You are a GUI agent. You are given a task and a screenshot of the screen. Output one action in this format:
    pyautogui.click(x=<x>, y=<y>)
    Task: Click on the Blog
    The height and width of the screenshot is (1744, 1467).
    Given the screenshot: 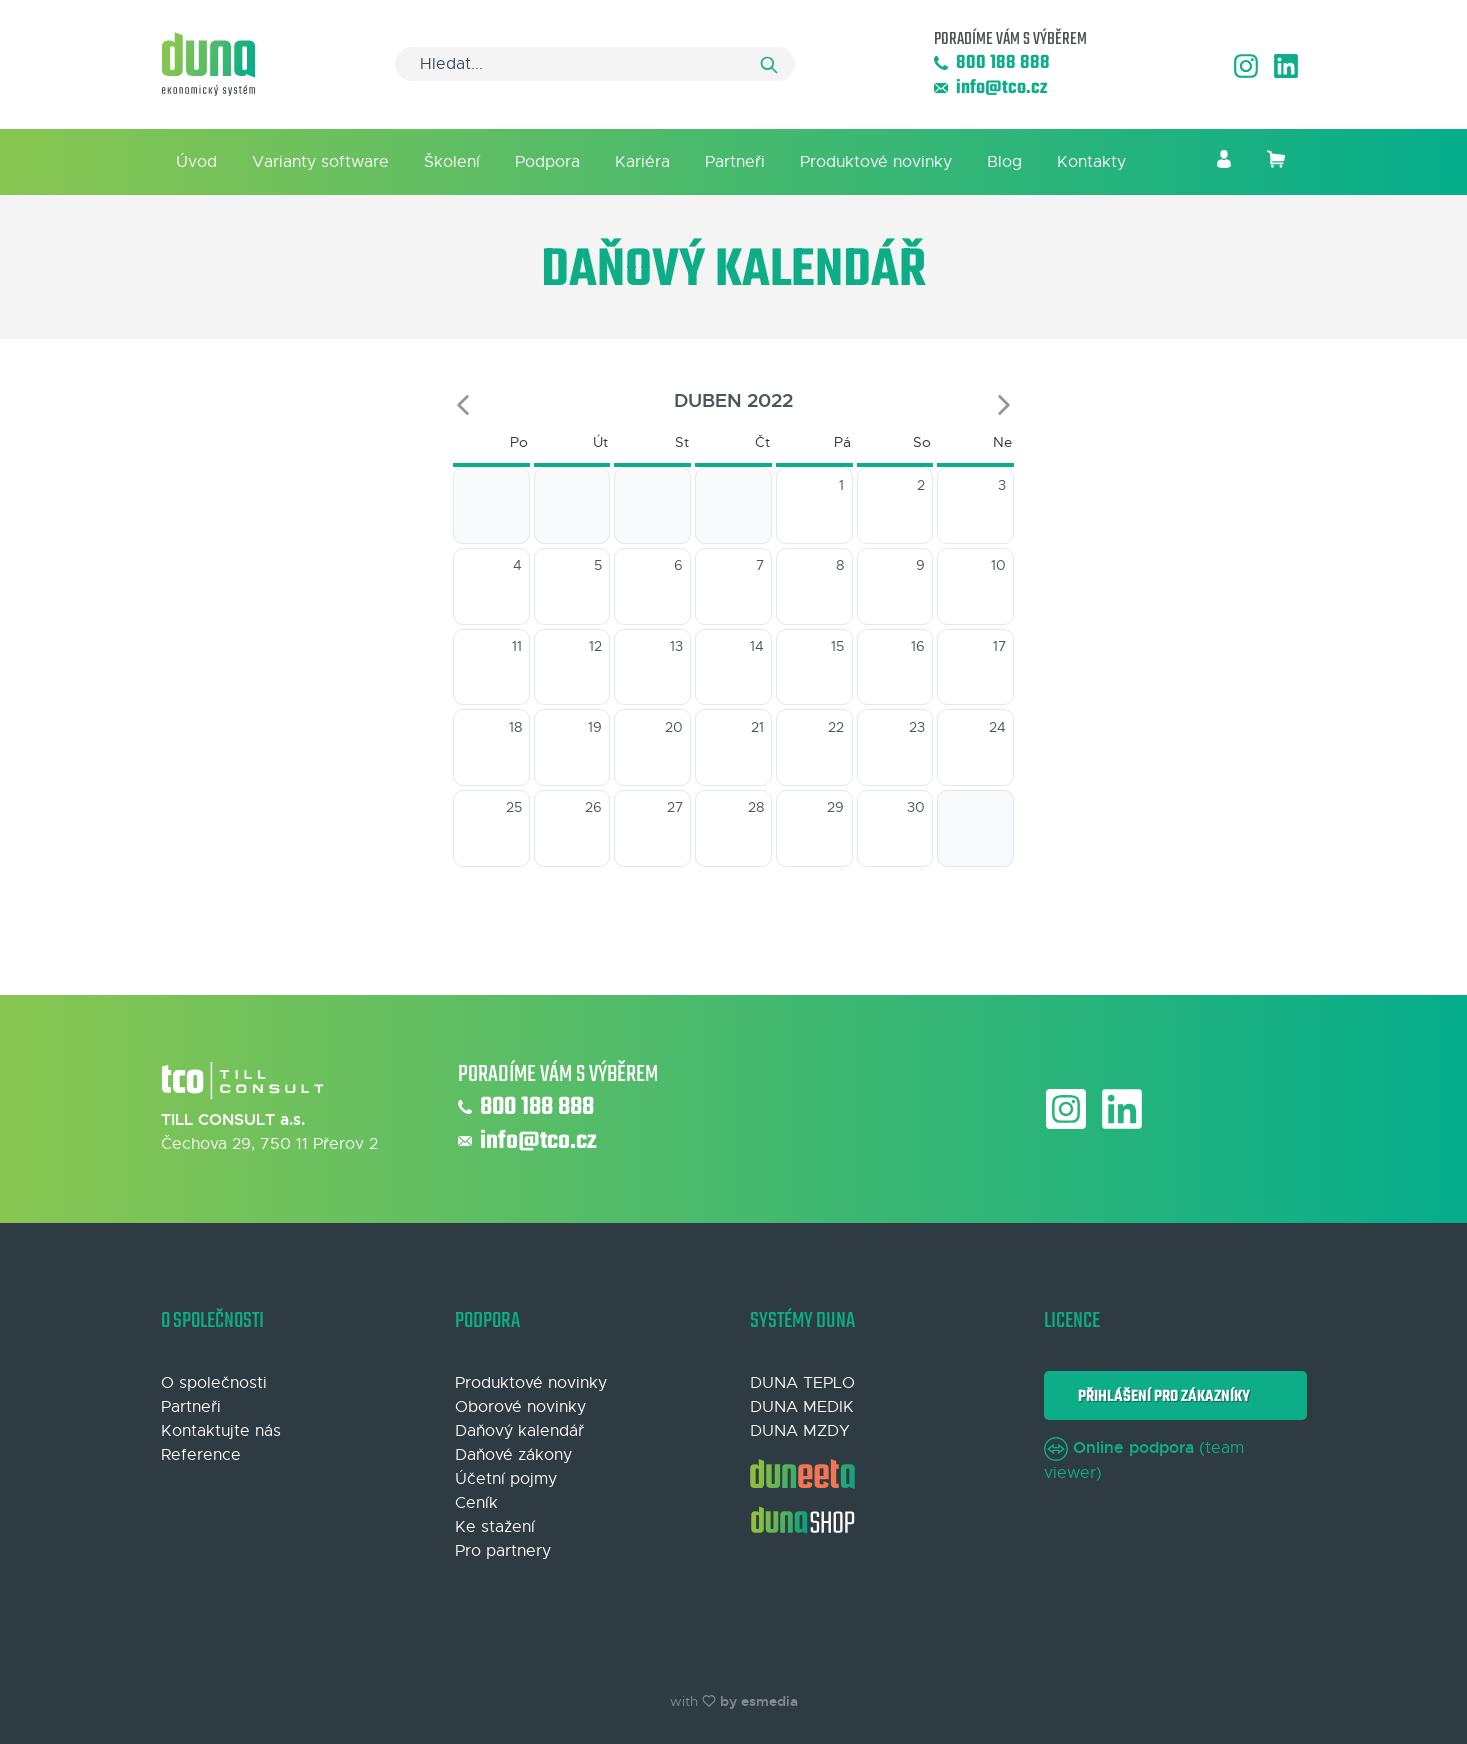 What is the action you would take?
    pyautogui.click(x=1004, y=162)
    